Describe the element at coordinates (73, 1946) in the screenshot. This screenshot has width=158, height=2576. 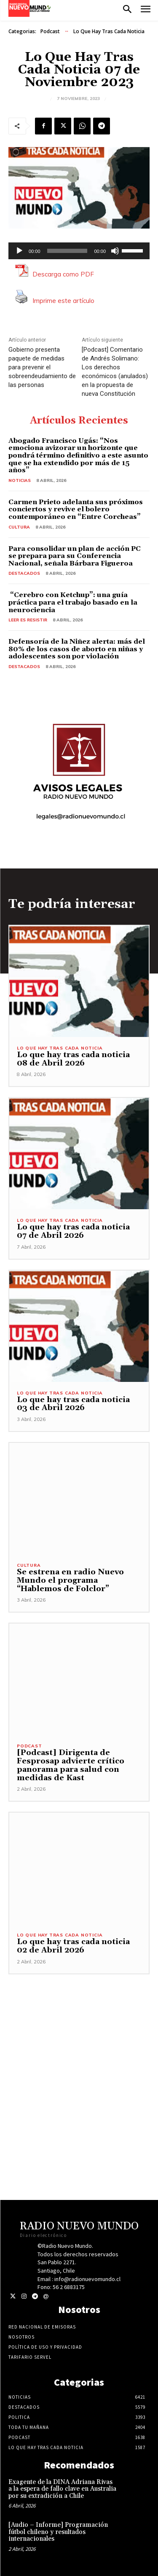
I see `Lo que hay tras cada noticia 02 de Abril 2026` at that location.